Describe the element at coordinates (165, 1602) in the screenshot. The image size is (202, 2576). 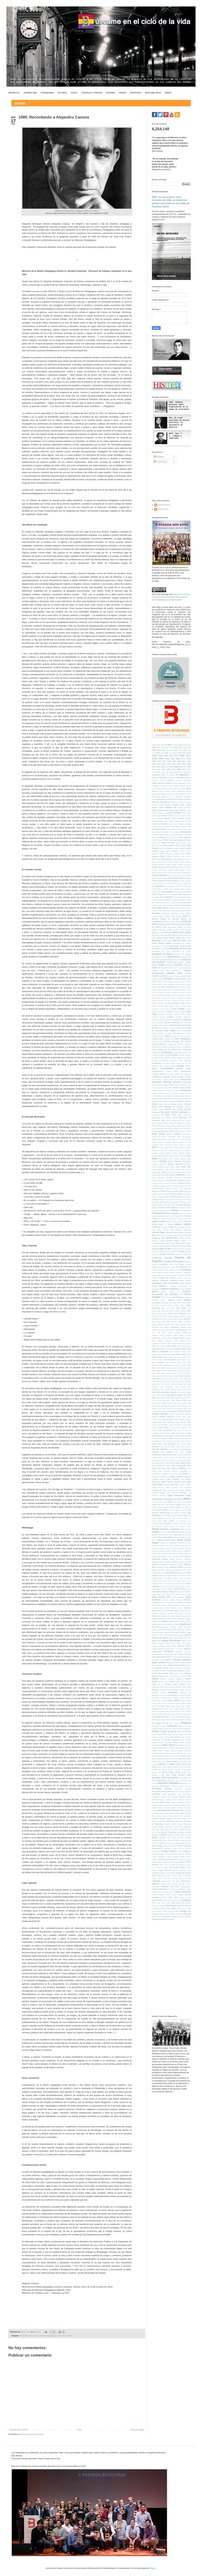
I see `Mariano Vitini` at that location.